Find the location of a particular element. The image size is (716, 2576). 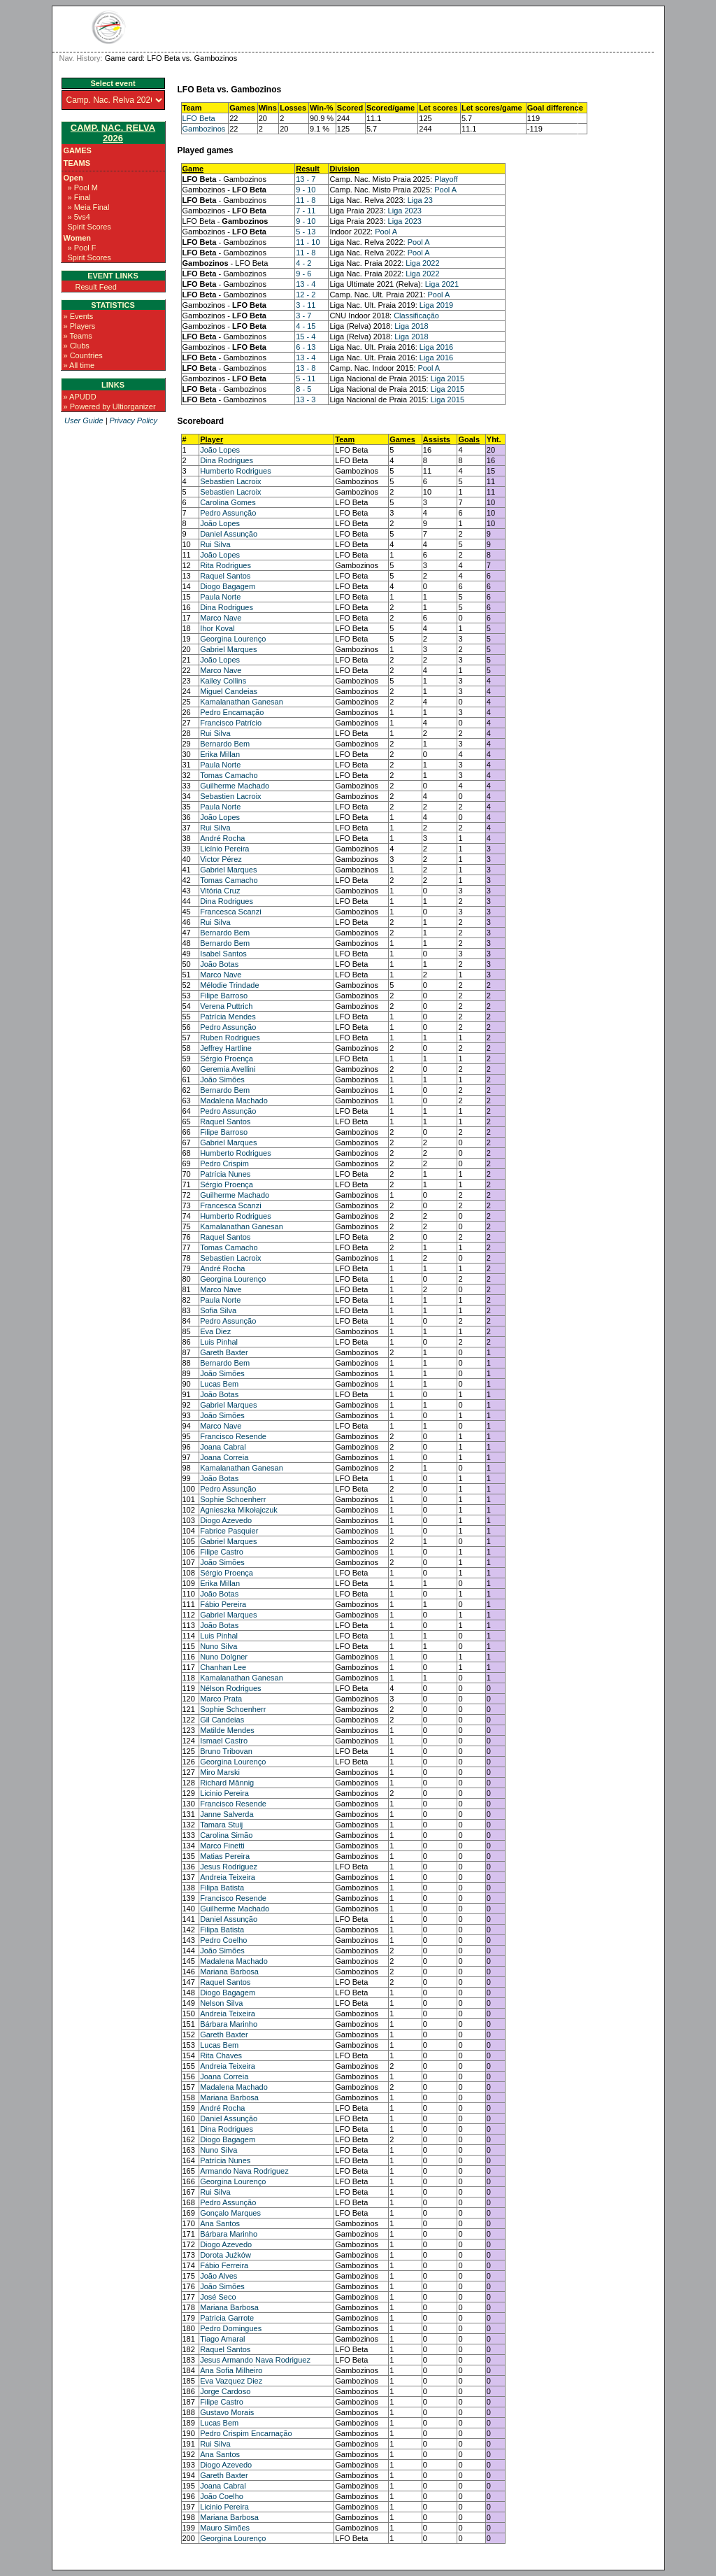

Kailey Collins is located at coordinates (223, 681).